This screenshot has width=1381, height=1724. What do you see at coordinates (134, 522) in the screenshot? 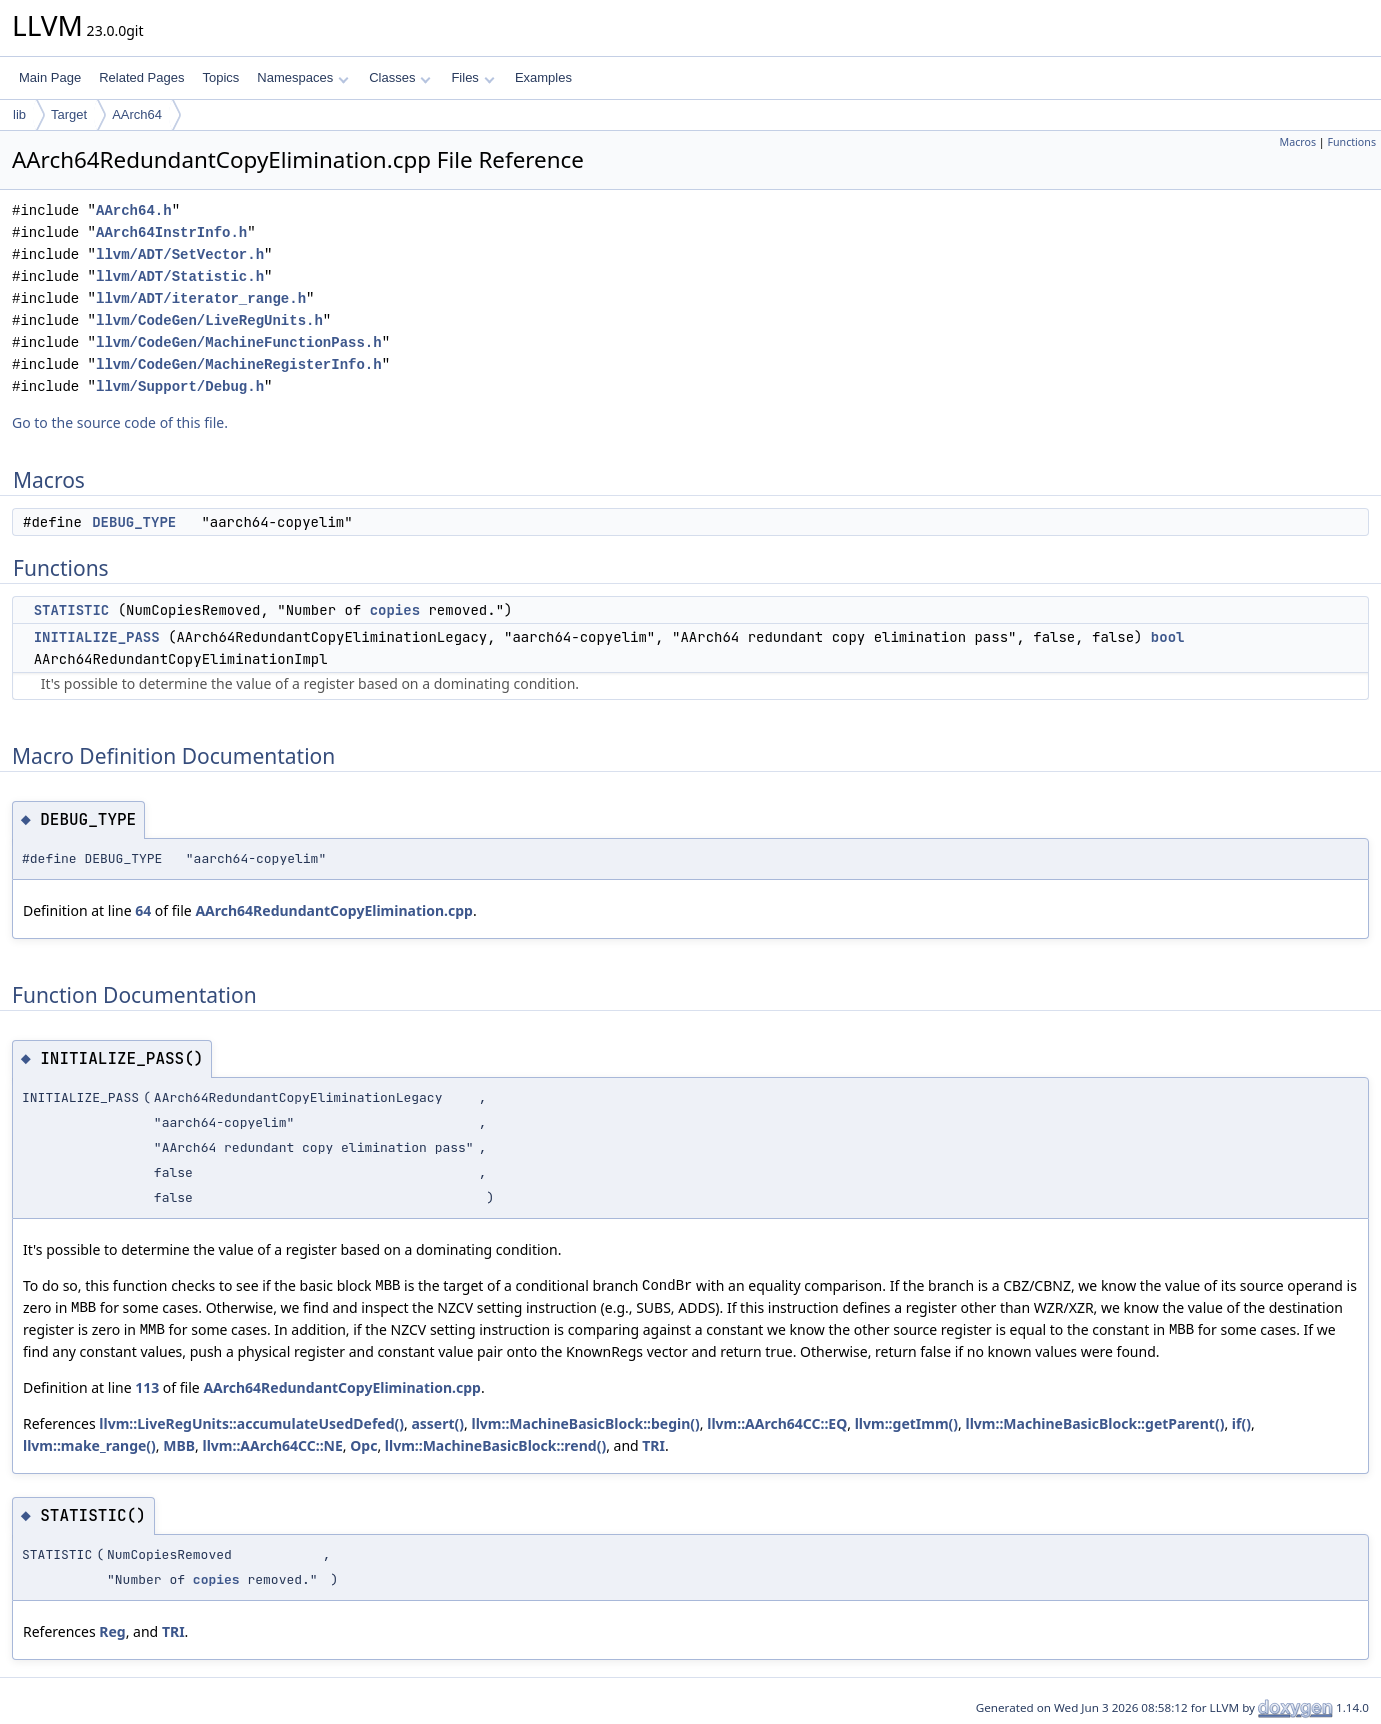
I see `DEBUG_TYPE` at bounding box center [134, 522].